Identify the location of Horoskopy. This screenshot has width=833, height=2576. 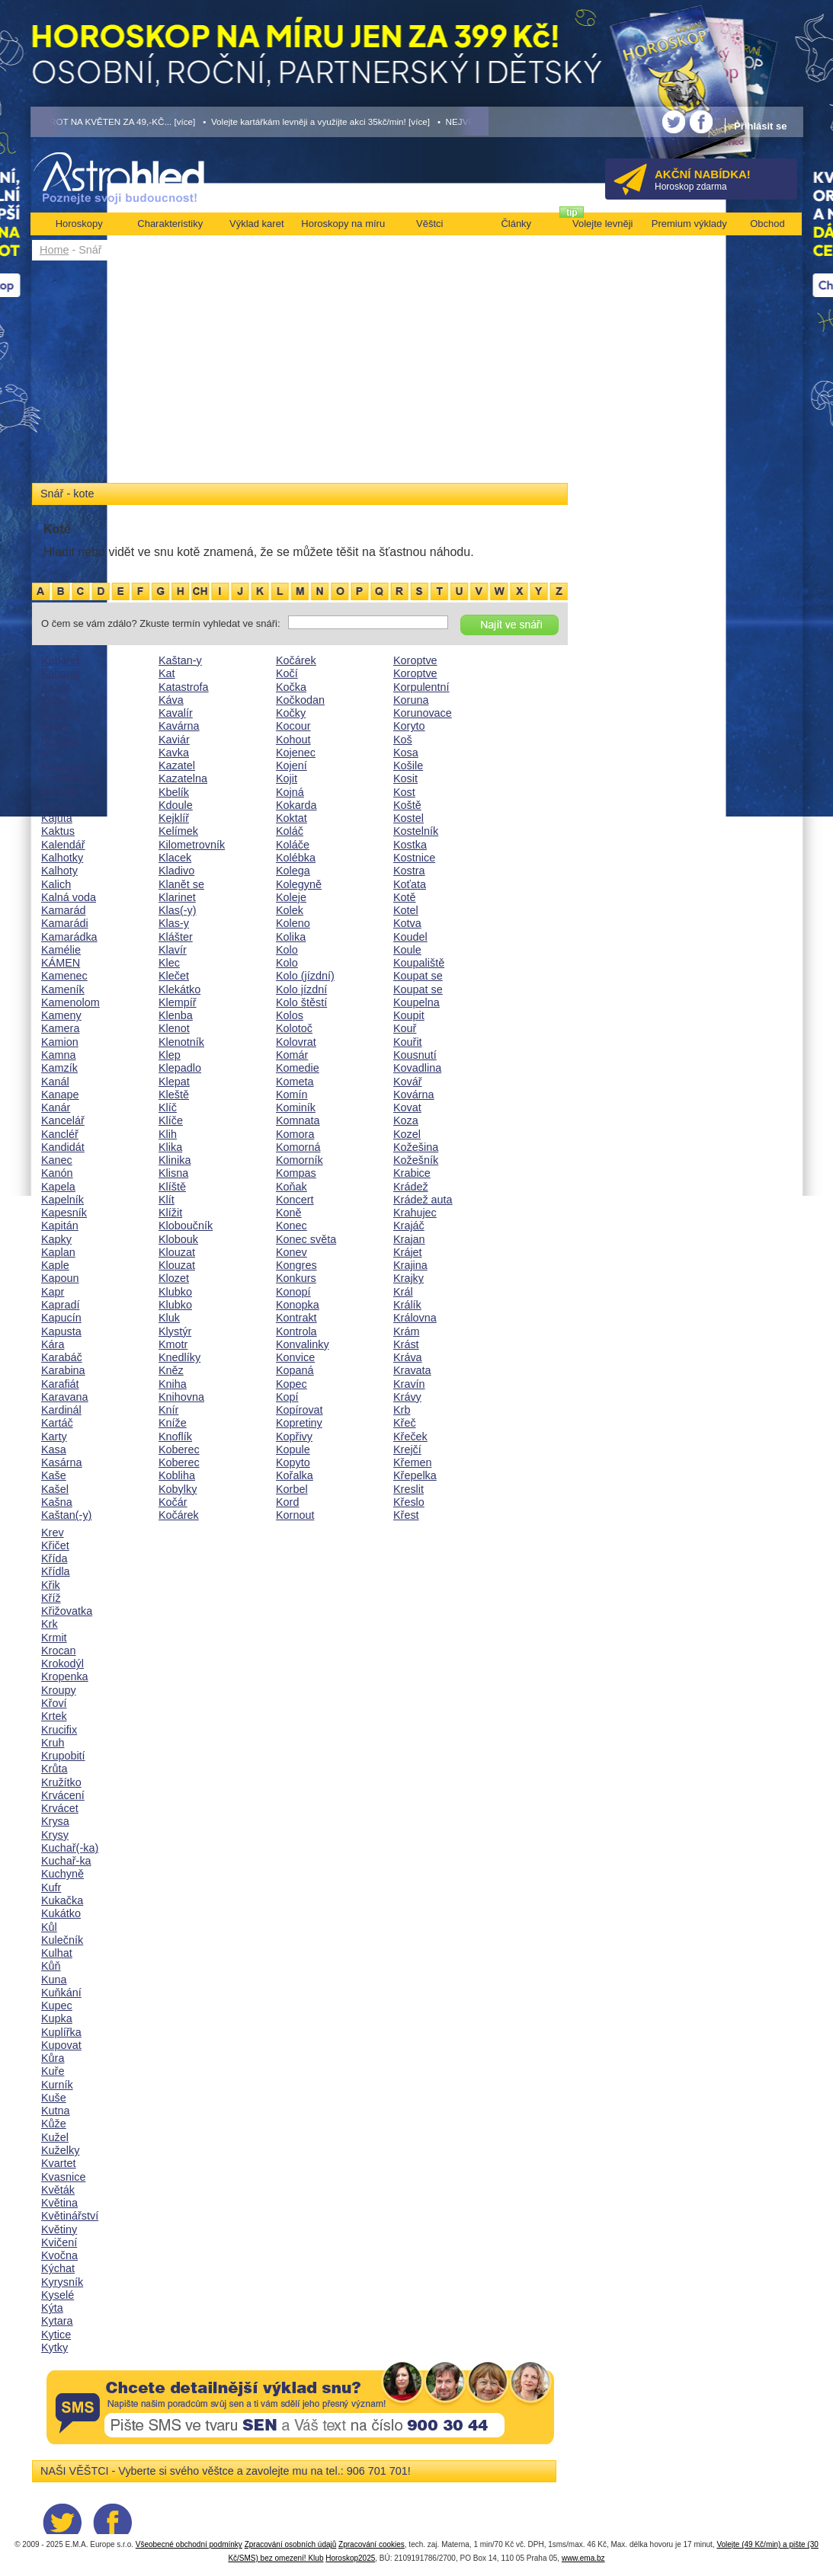
(79, 223).